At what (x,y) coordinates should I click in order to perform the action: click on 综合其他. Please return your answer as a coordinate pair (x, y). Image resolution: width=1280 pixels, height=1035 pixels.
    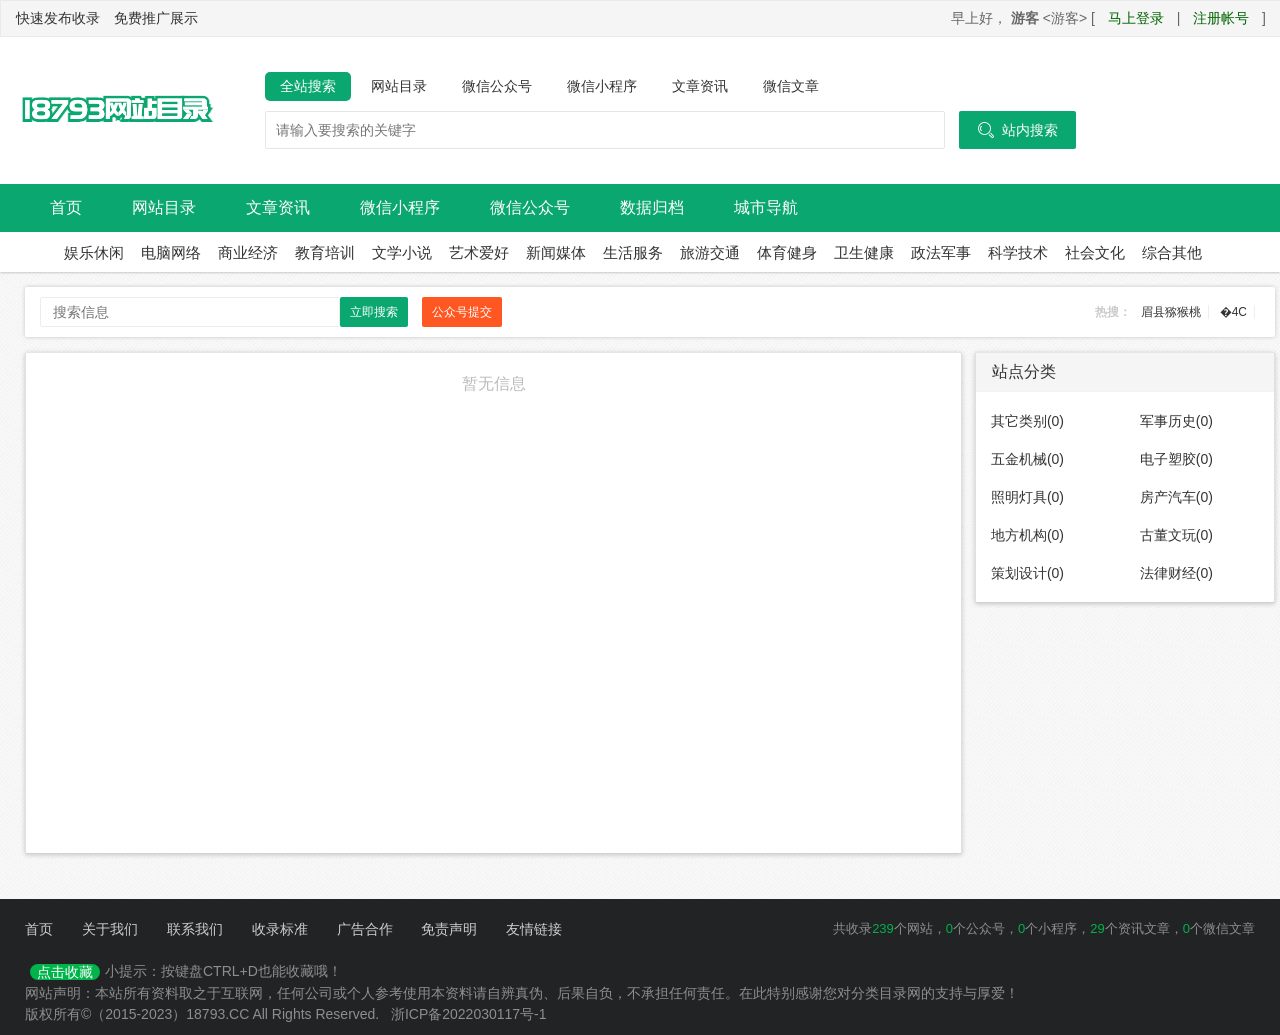
    Looking at the image, I should click on (1172, 252).